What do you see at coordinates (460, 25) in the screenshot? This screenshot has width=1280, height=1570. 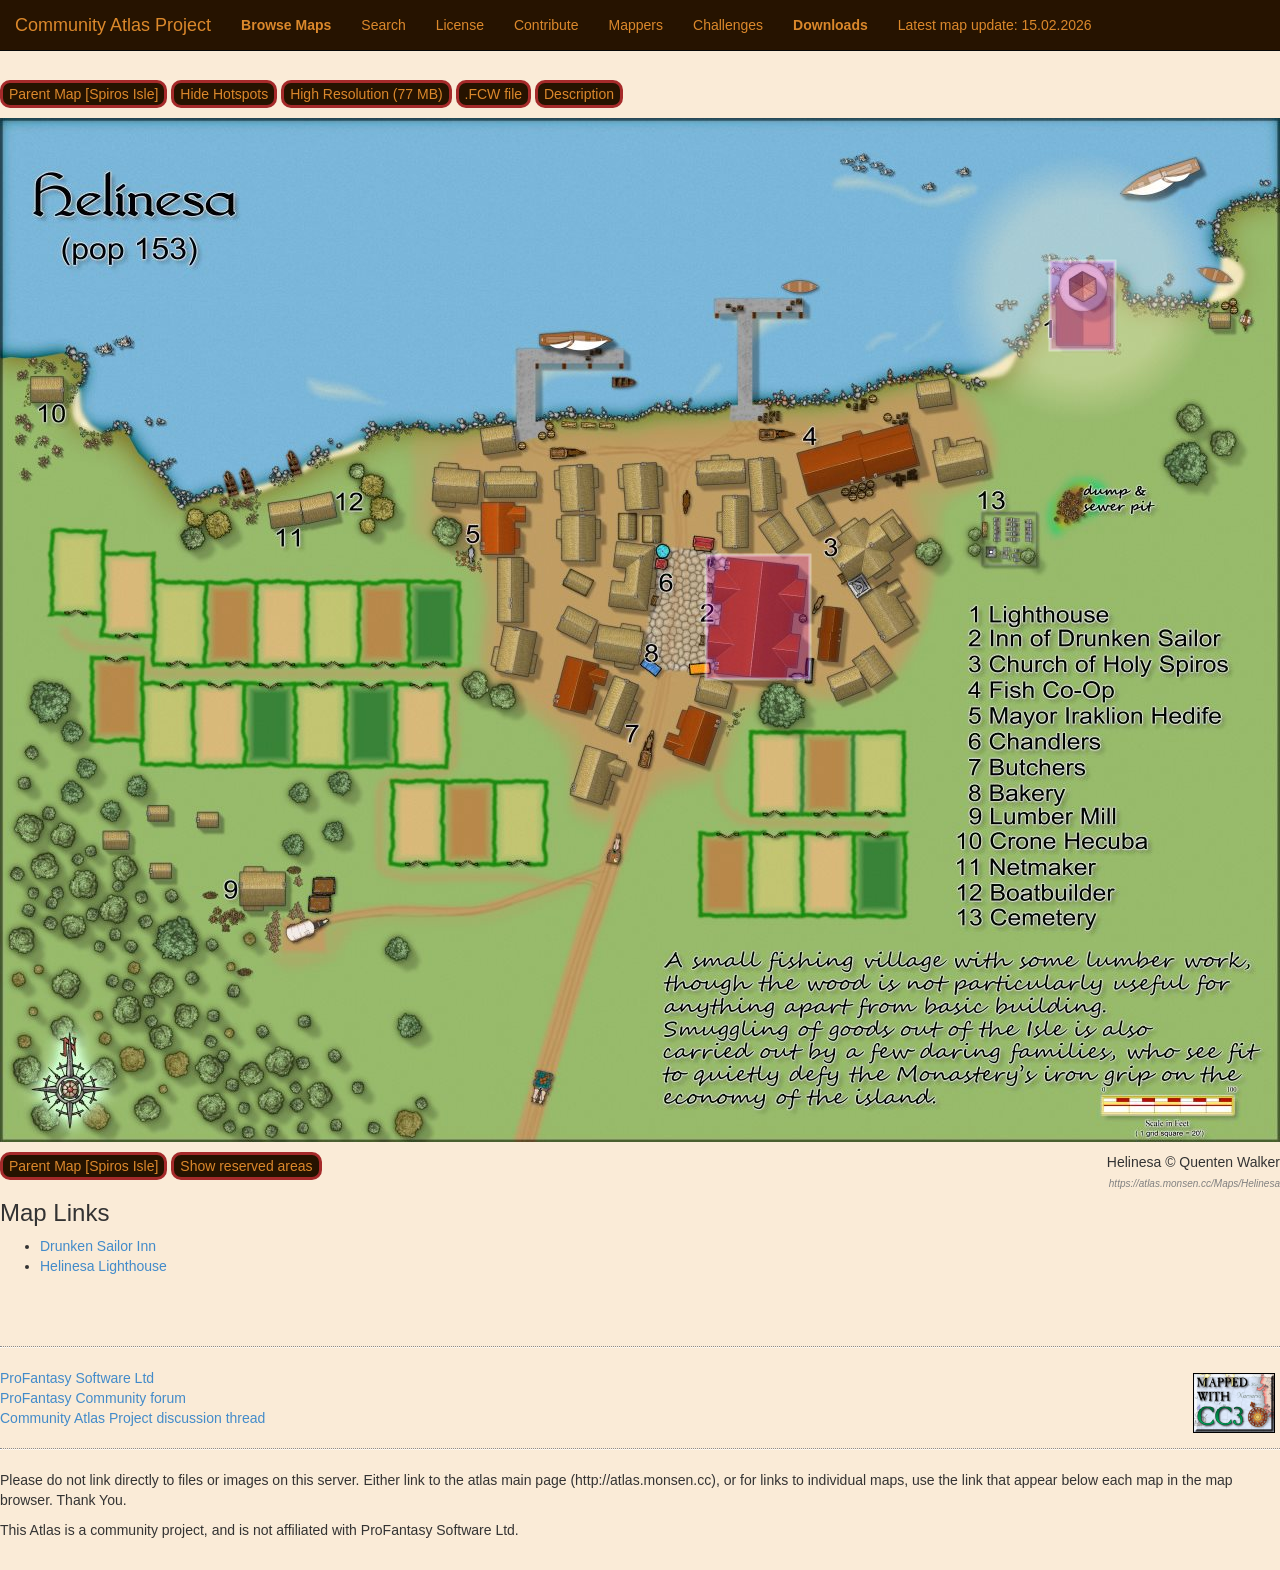 I see `License` at bounding box center [460, 25].